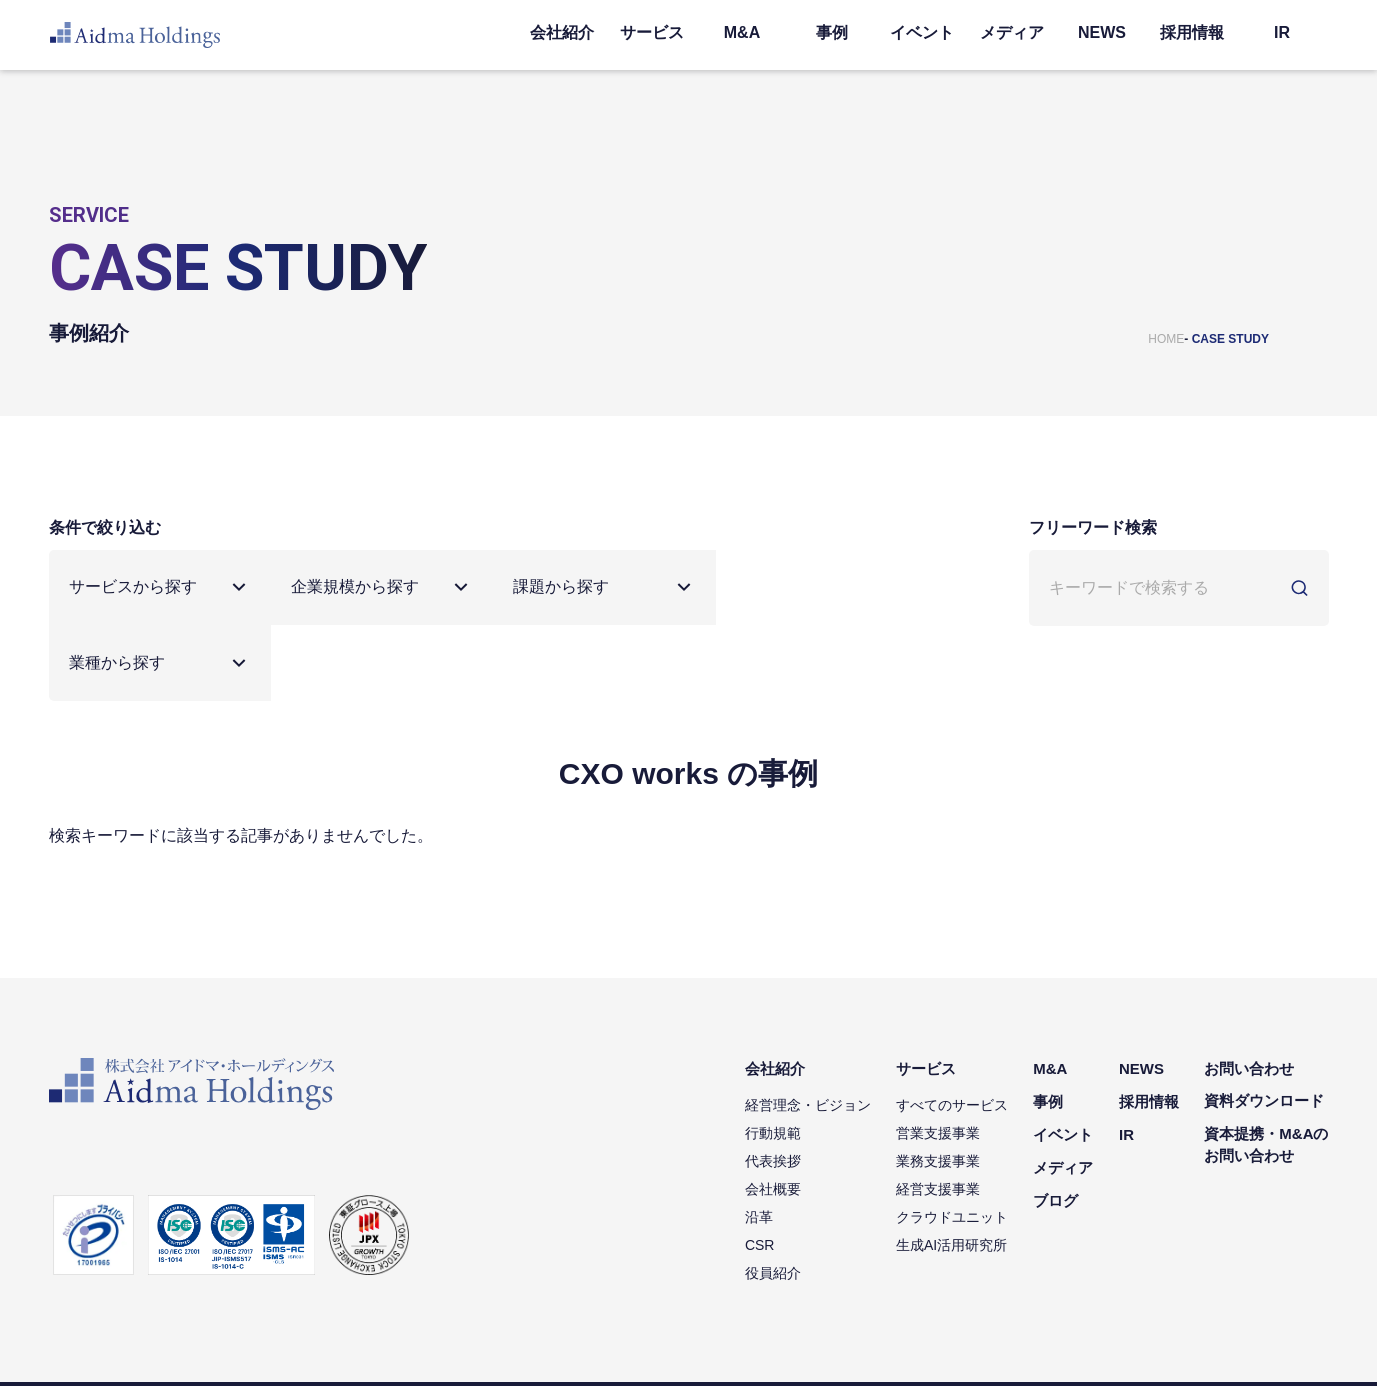  I want to click on サービス, so click(652, 32).